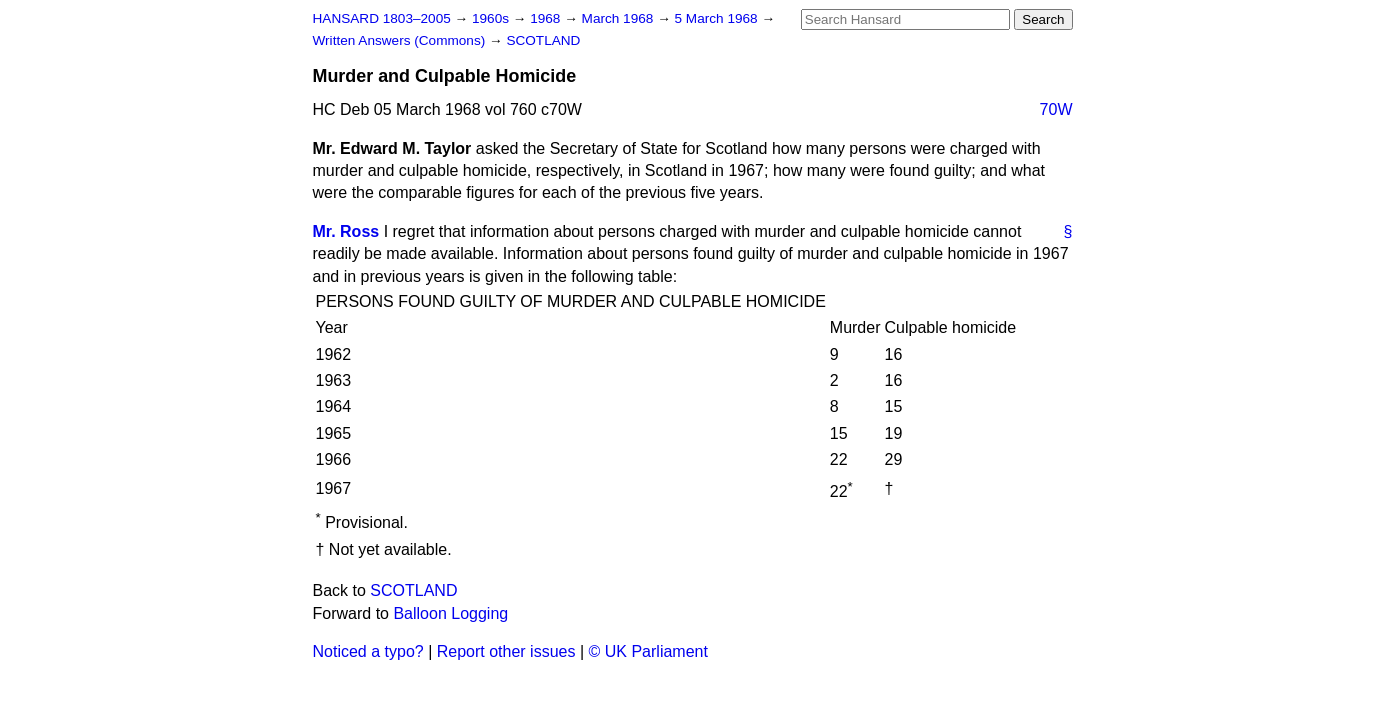 The height and width of the screenshot is (720, 1385). I want to click on SCOTLAND, so click(543, 40).